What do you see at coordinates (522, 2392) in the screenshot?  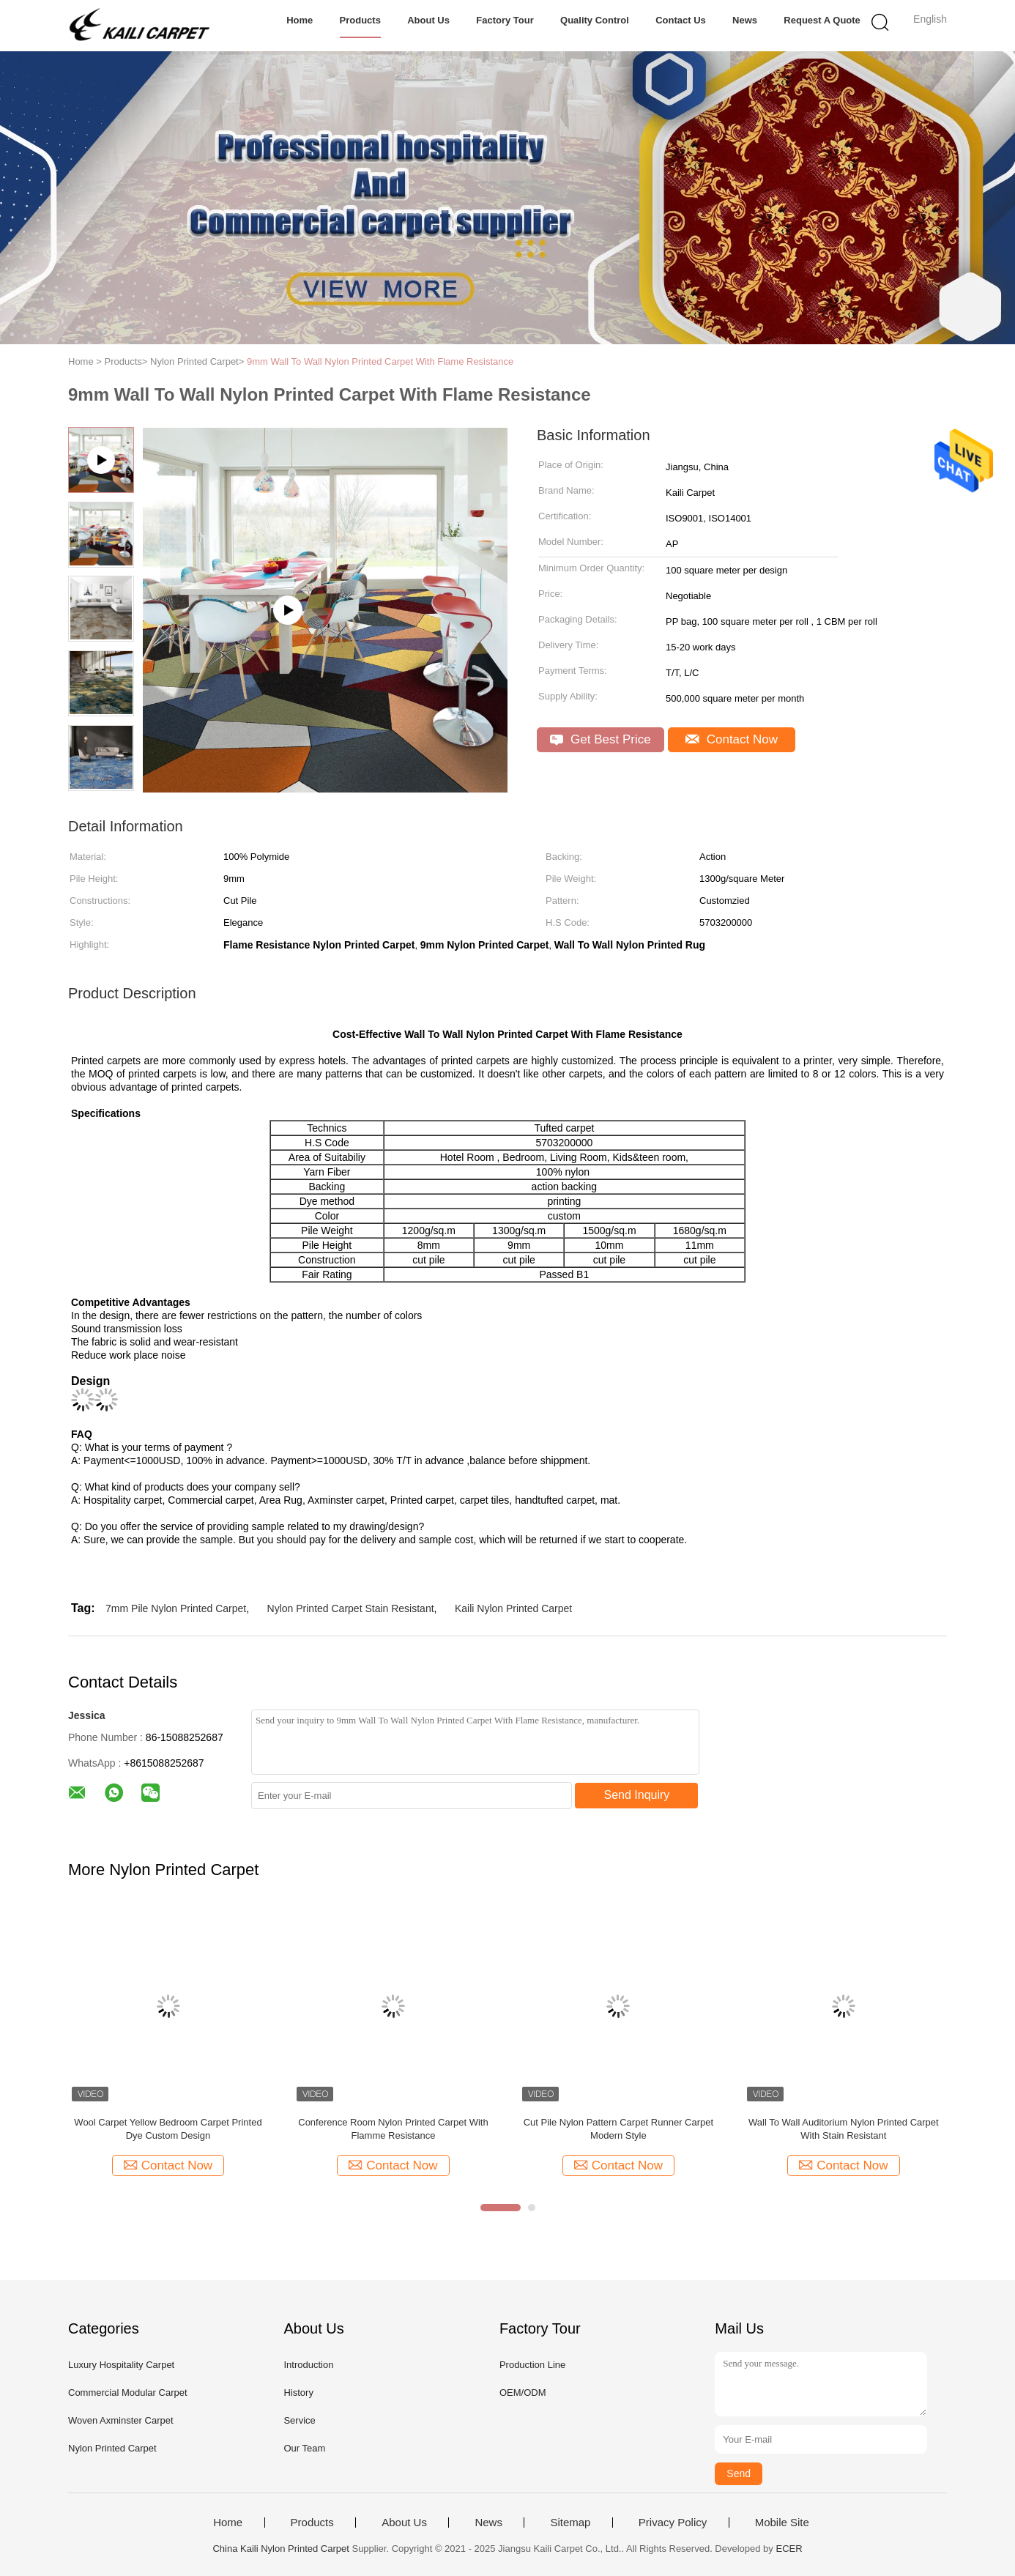 I see `OEM/ODM` at bounding box center [522, 2392].